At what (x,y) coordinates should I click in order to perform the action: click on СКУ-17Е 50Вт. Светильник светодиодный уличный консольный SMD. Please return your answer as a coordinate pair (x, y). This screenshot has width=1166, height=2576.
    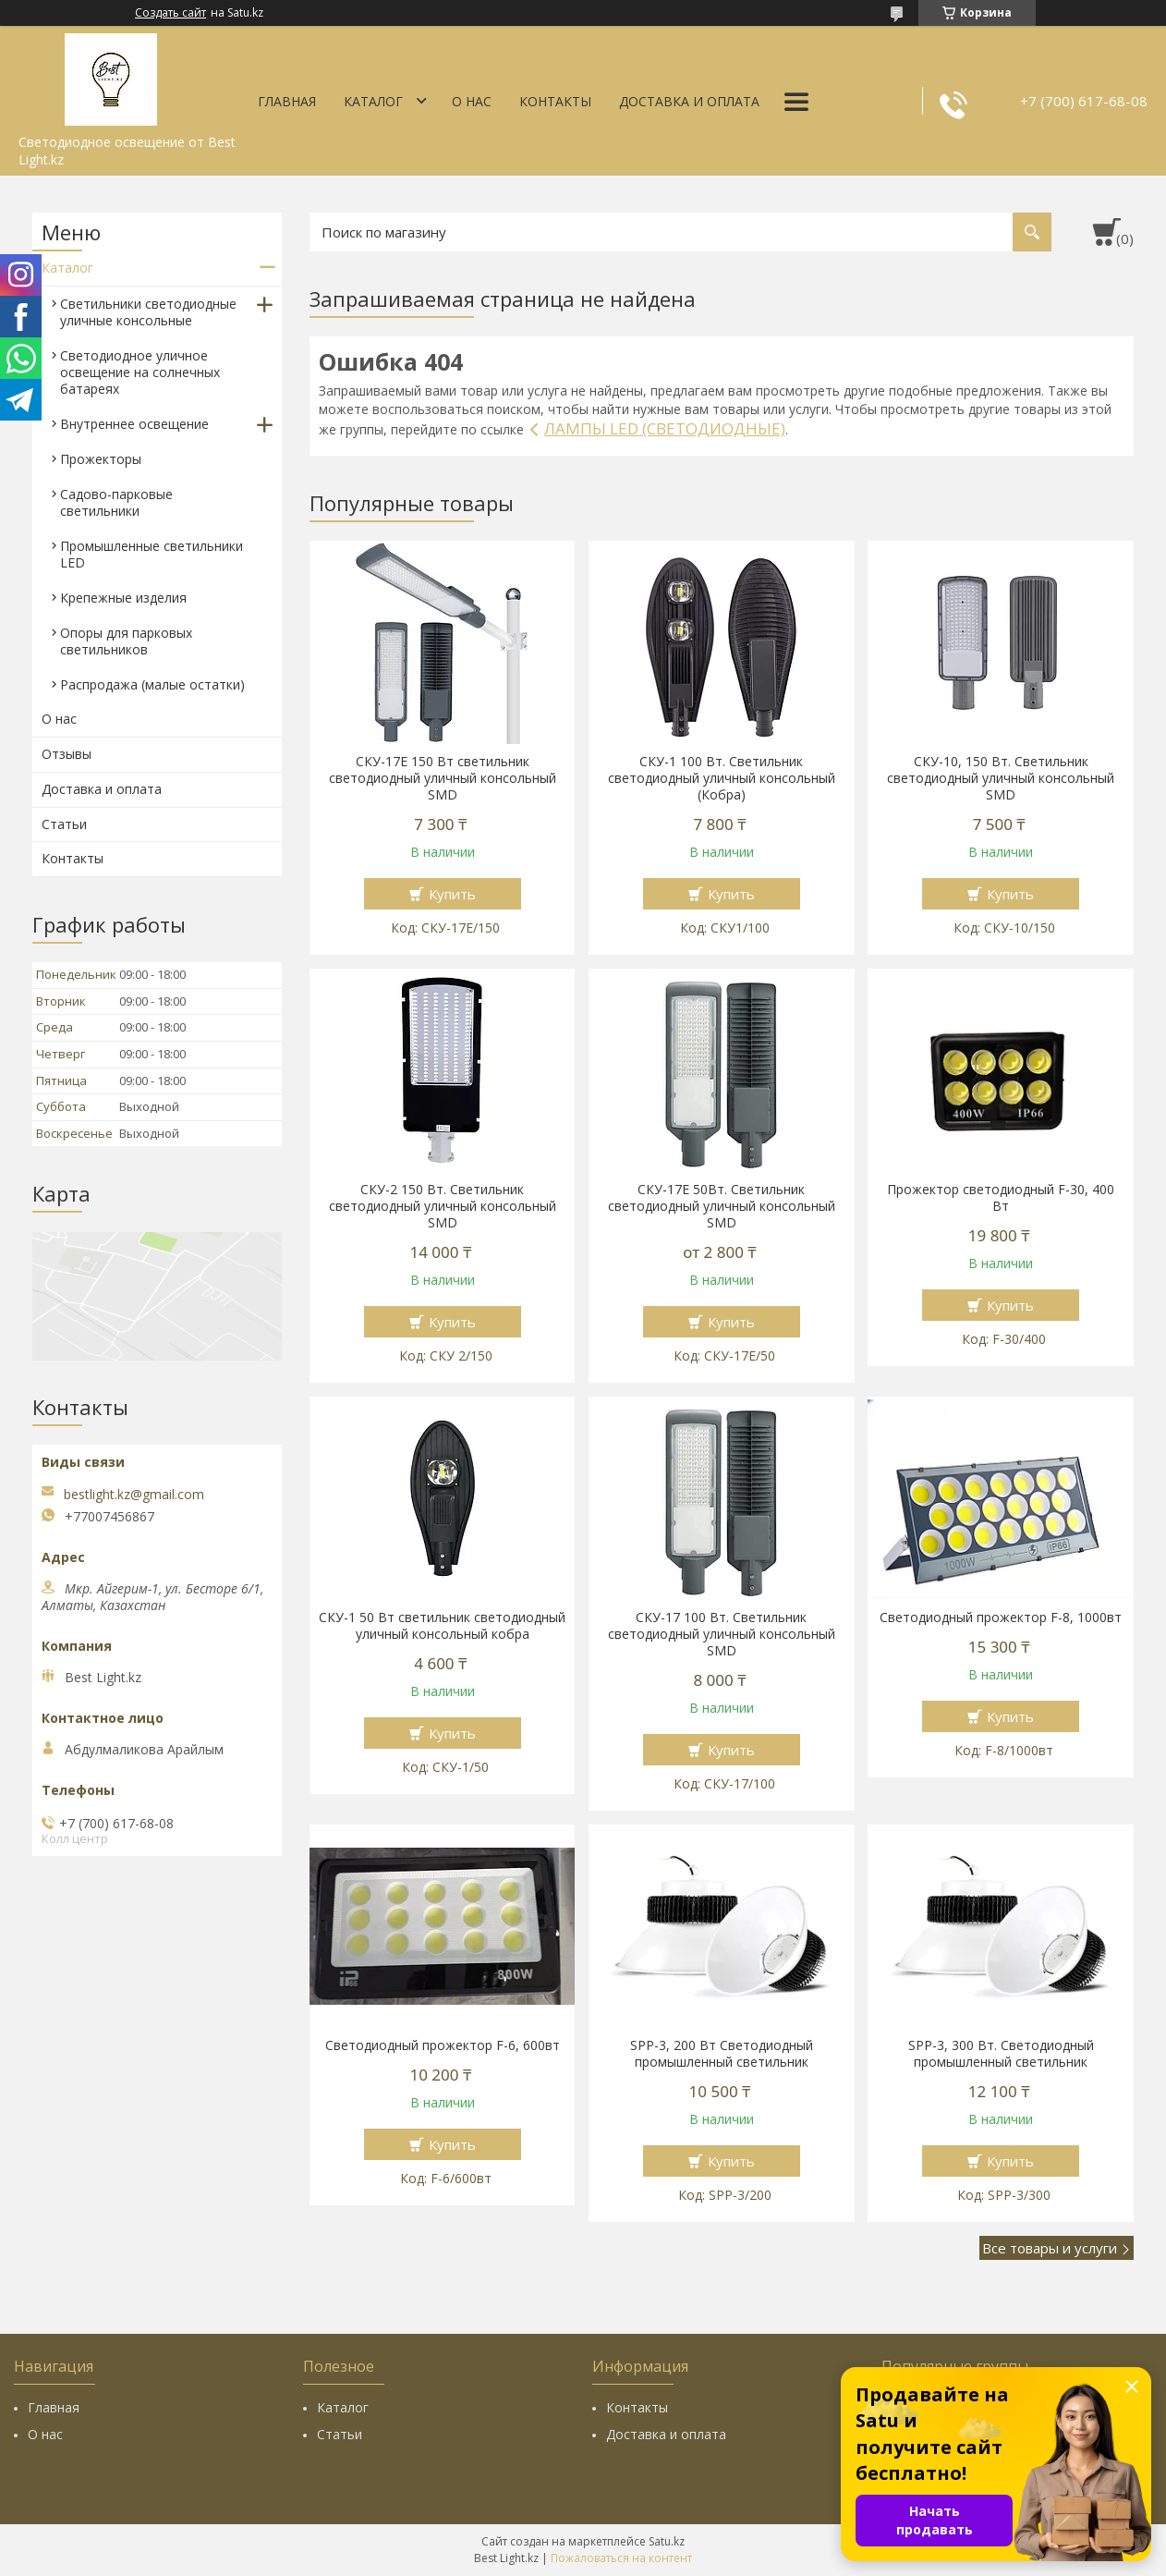
    Looking at the image, I should click on (721, 1206).